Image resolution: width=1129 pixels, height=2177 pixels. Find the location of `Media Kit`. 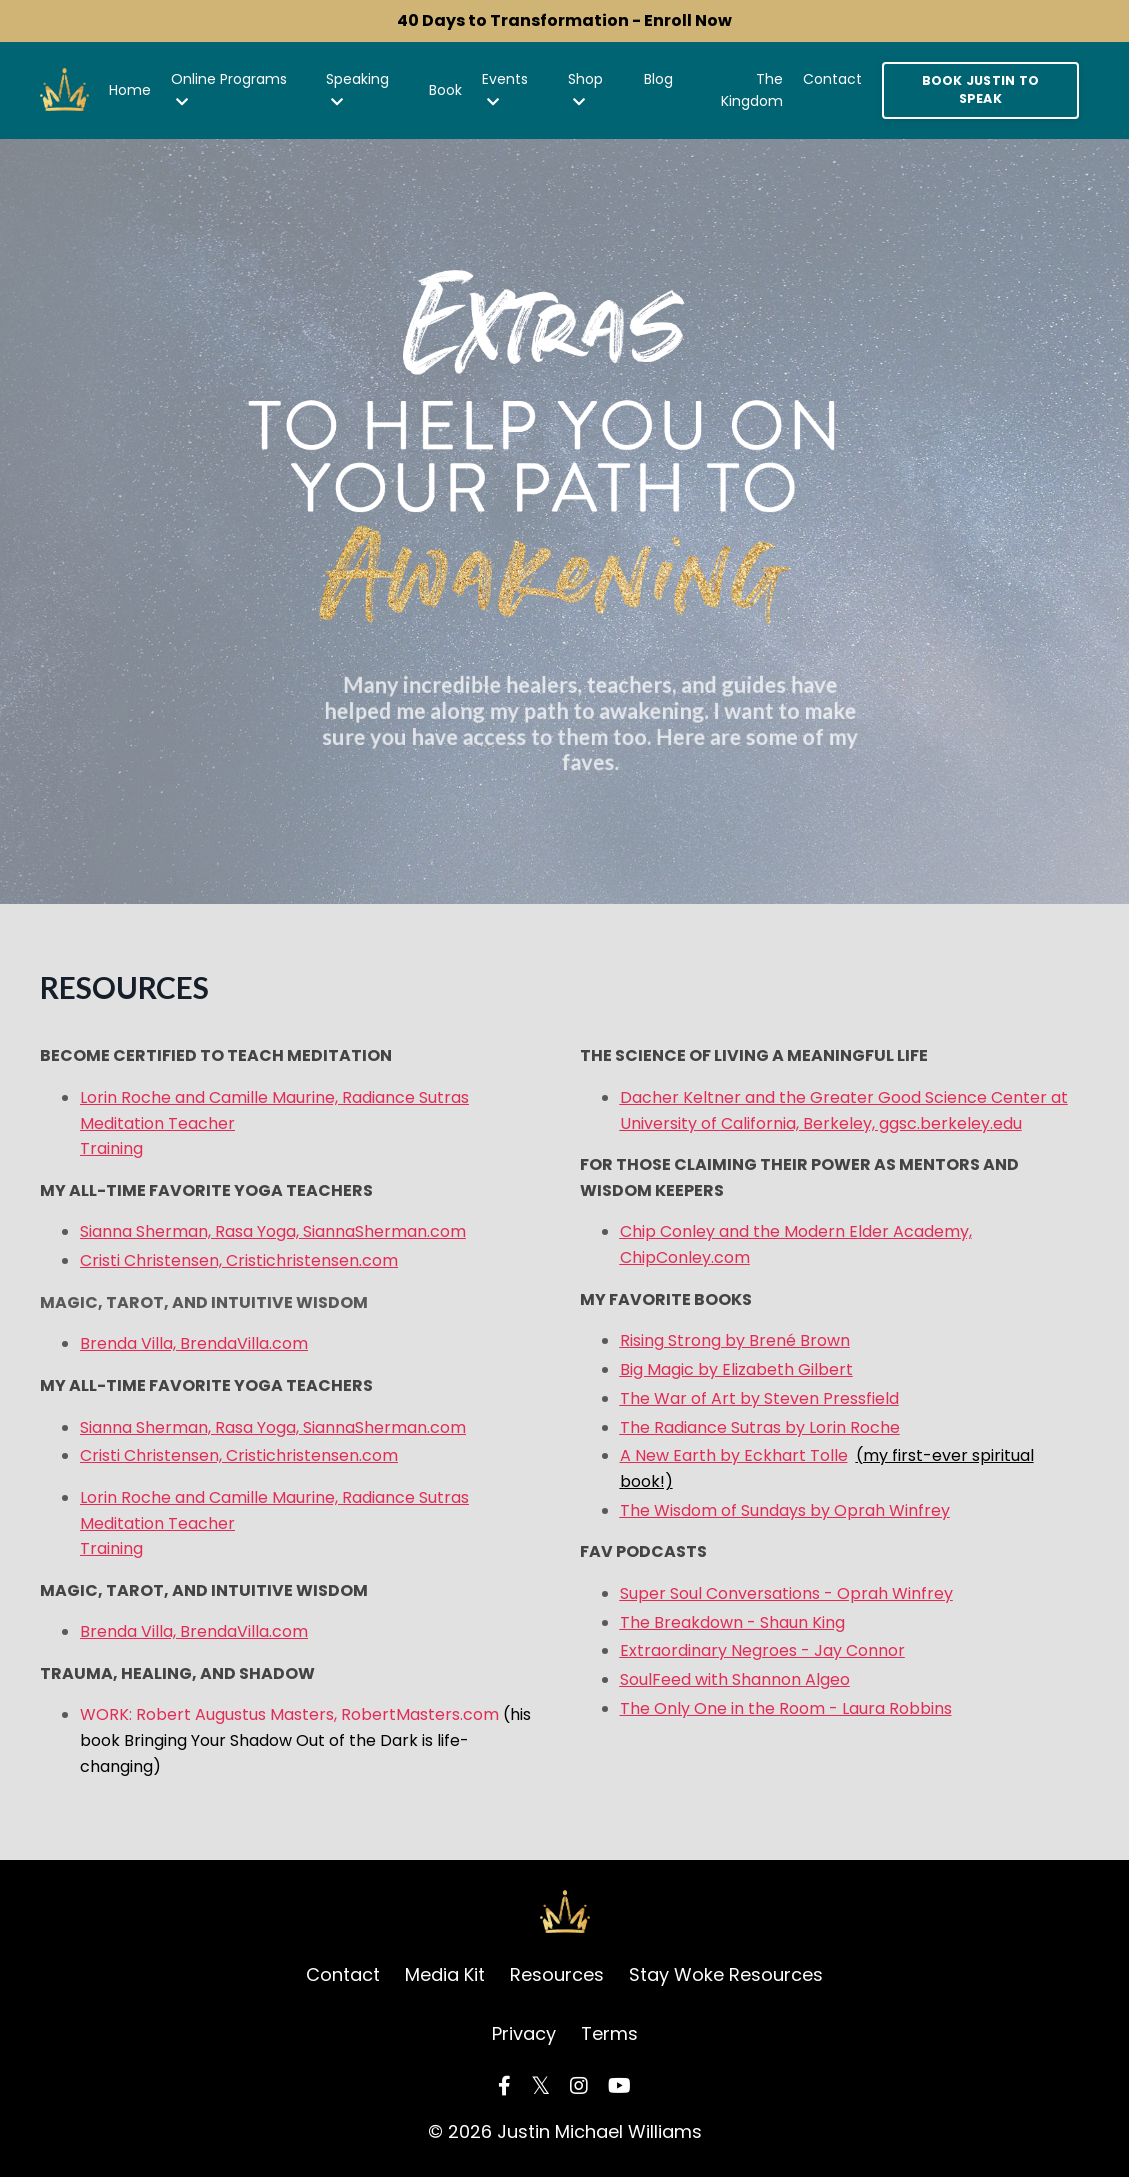

Media Kit is located at coordinates (445, 1974).